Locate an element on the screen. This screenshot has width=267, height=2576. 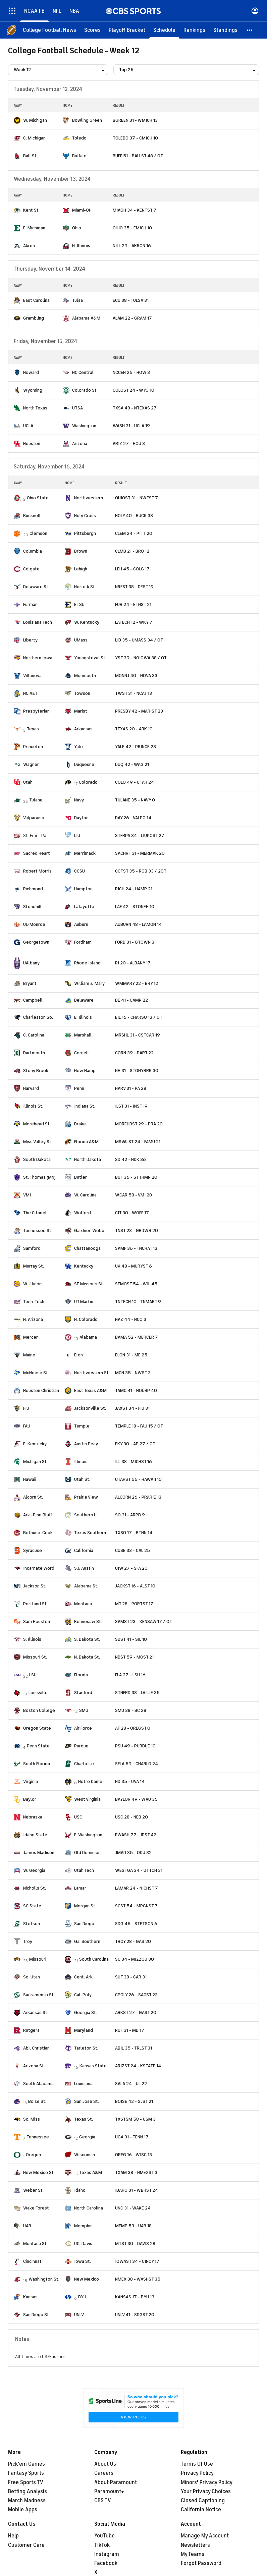
Grambling is located at coordinates (33, 318).